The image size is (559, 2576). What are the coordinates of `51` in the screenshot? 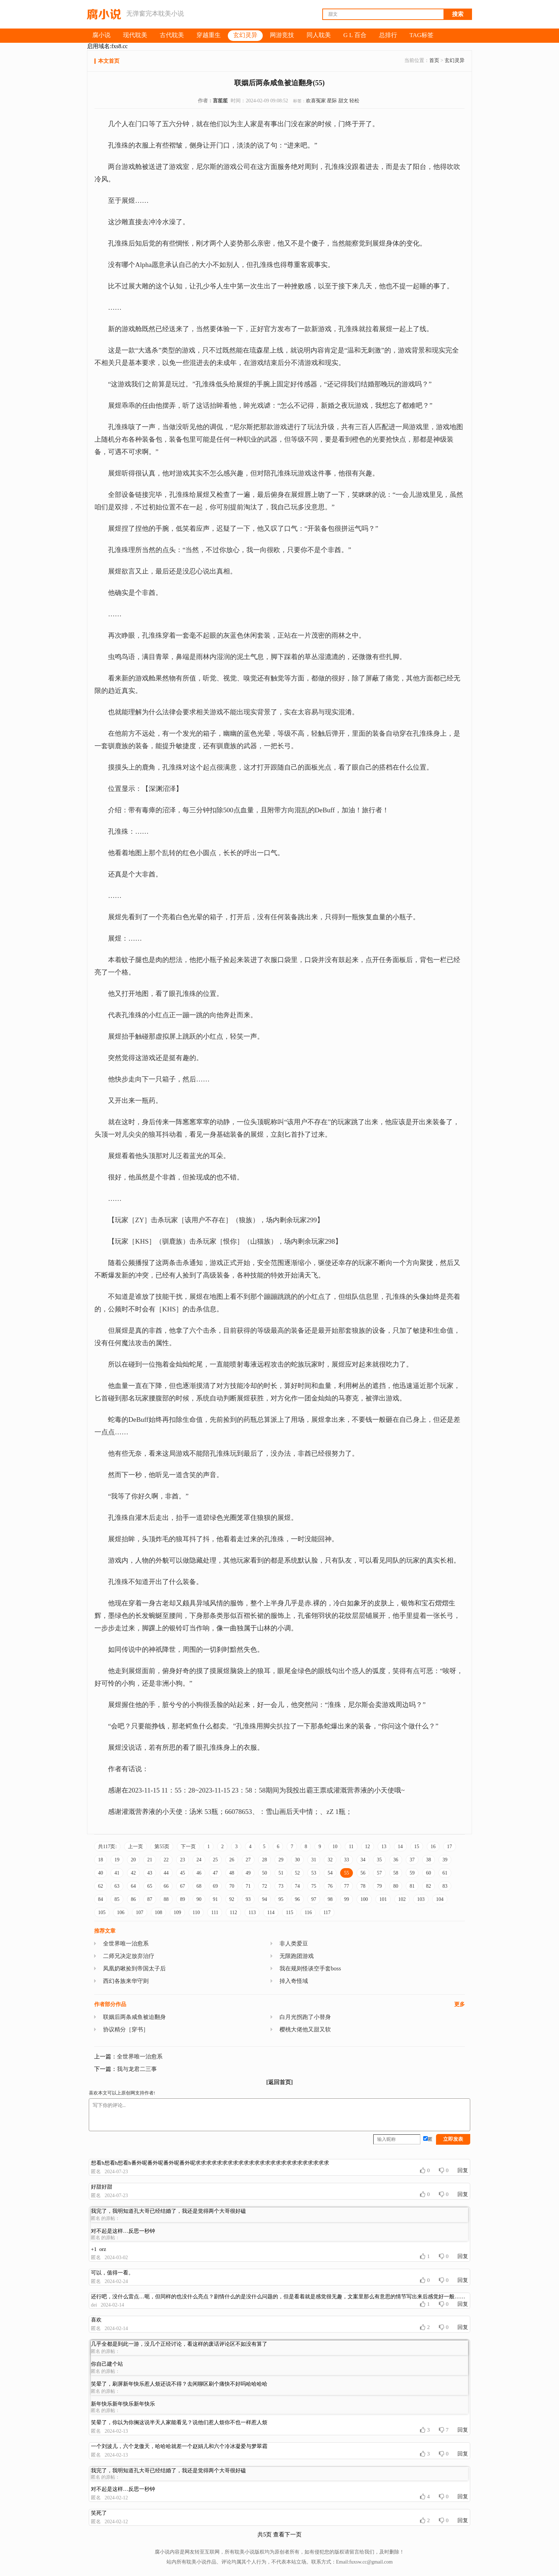 It's located at (280, 1873).